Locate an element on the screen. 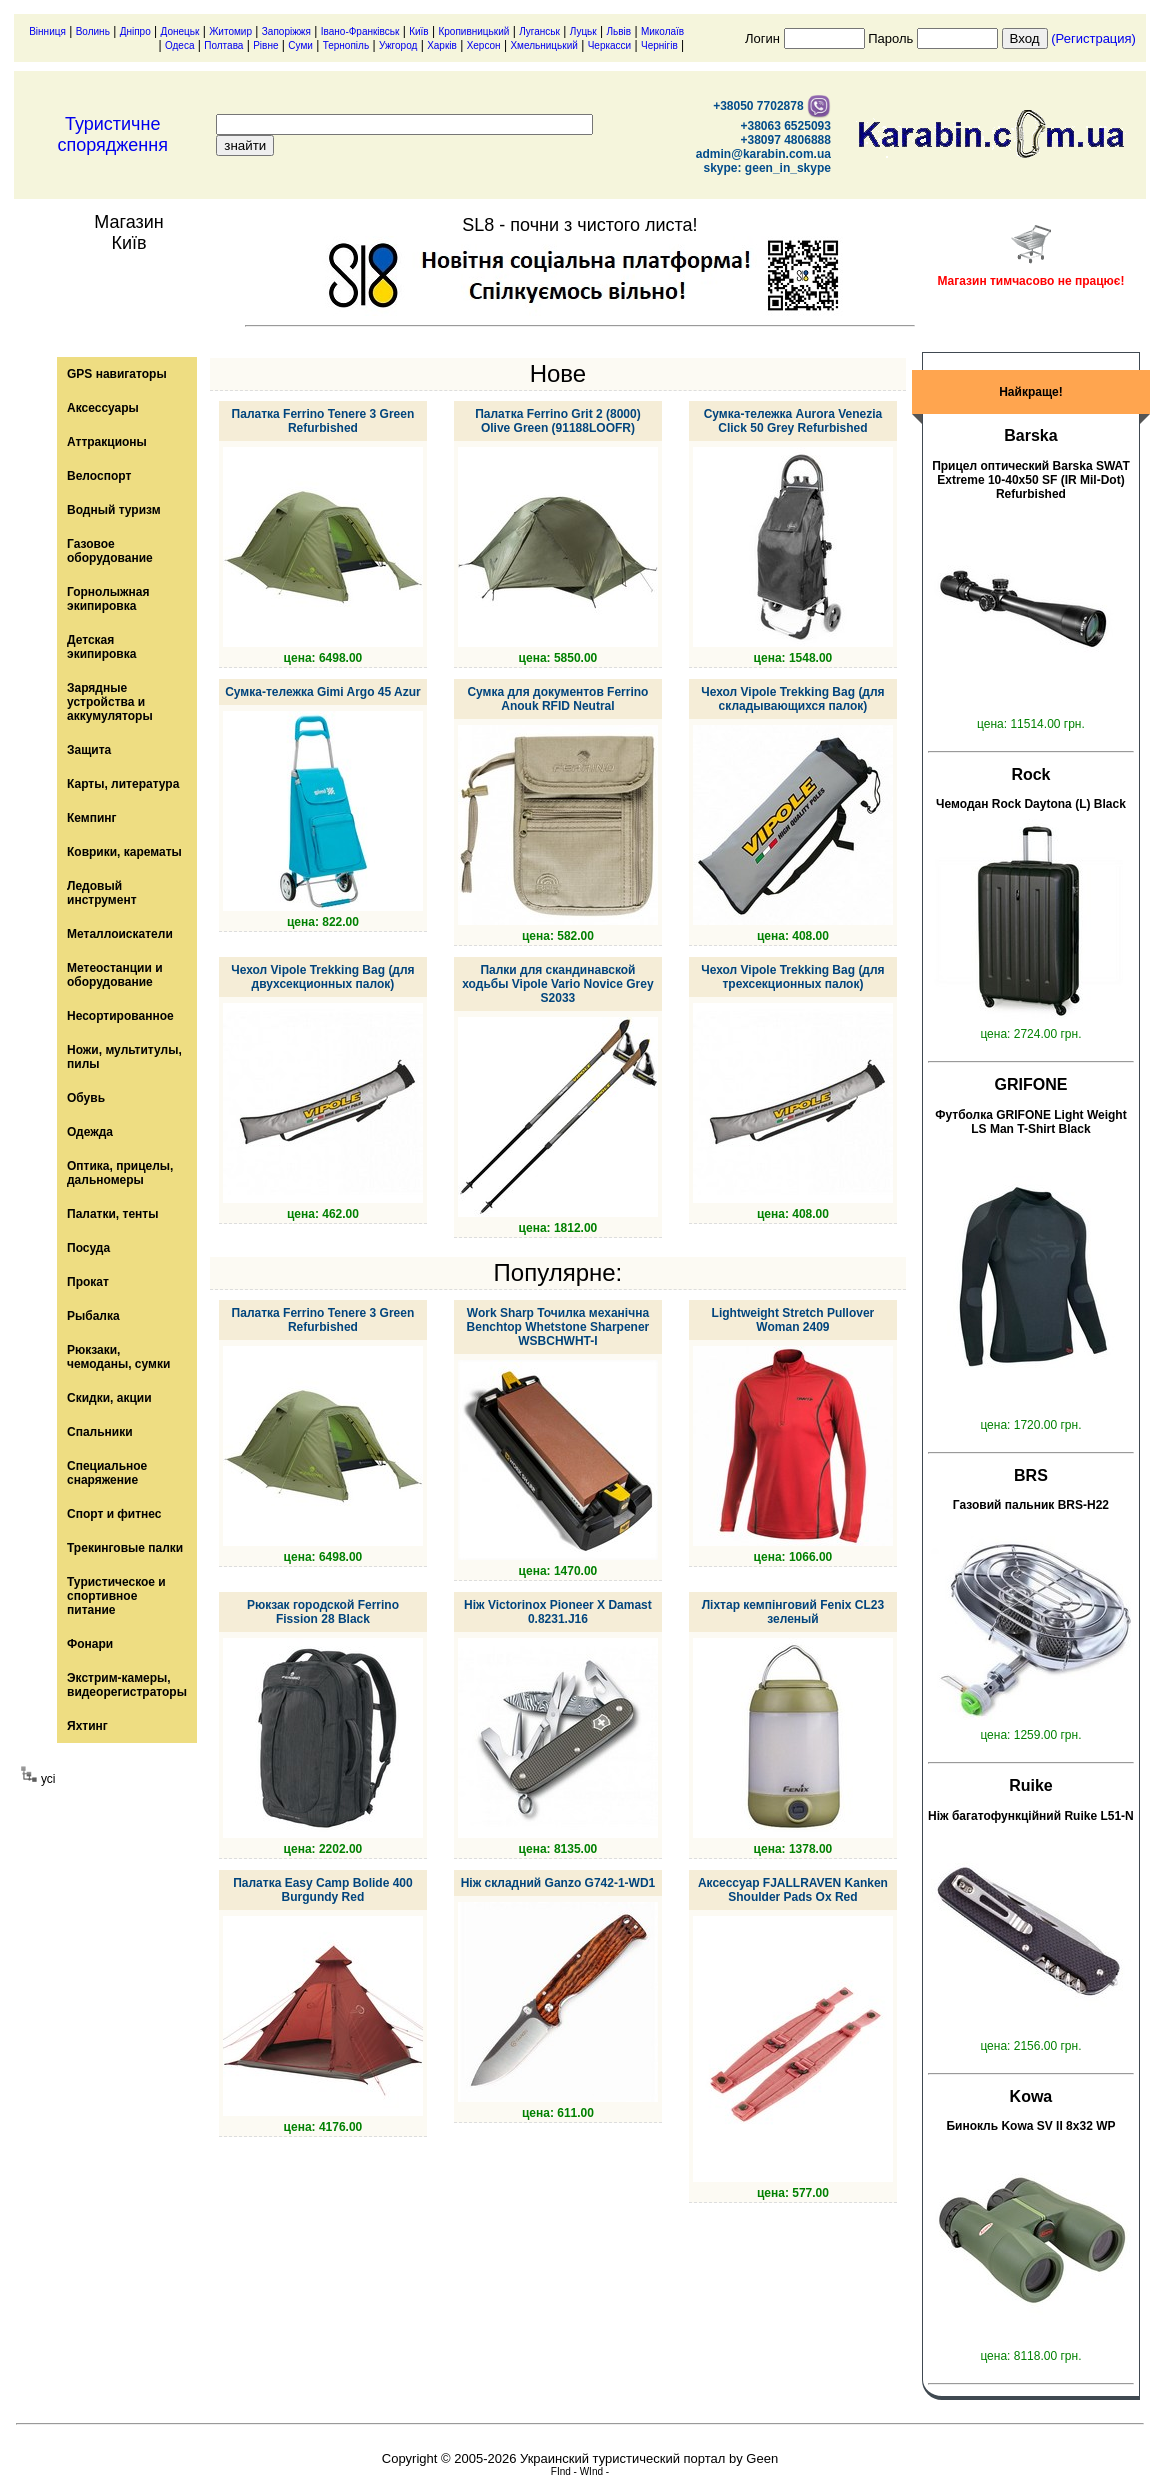 The width and height of the screenshot is (1152, 2491). Ножи, мультитулы, пилы is located at coordinates (124, 1057).